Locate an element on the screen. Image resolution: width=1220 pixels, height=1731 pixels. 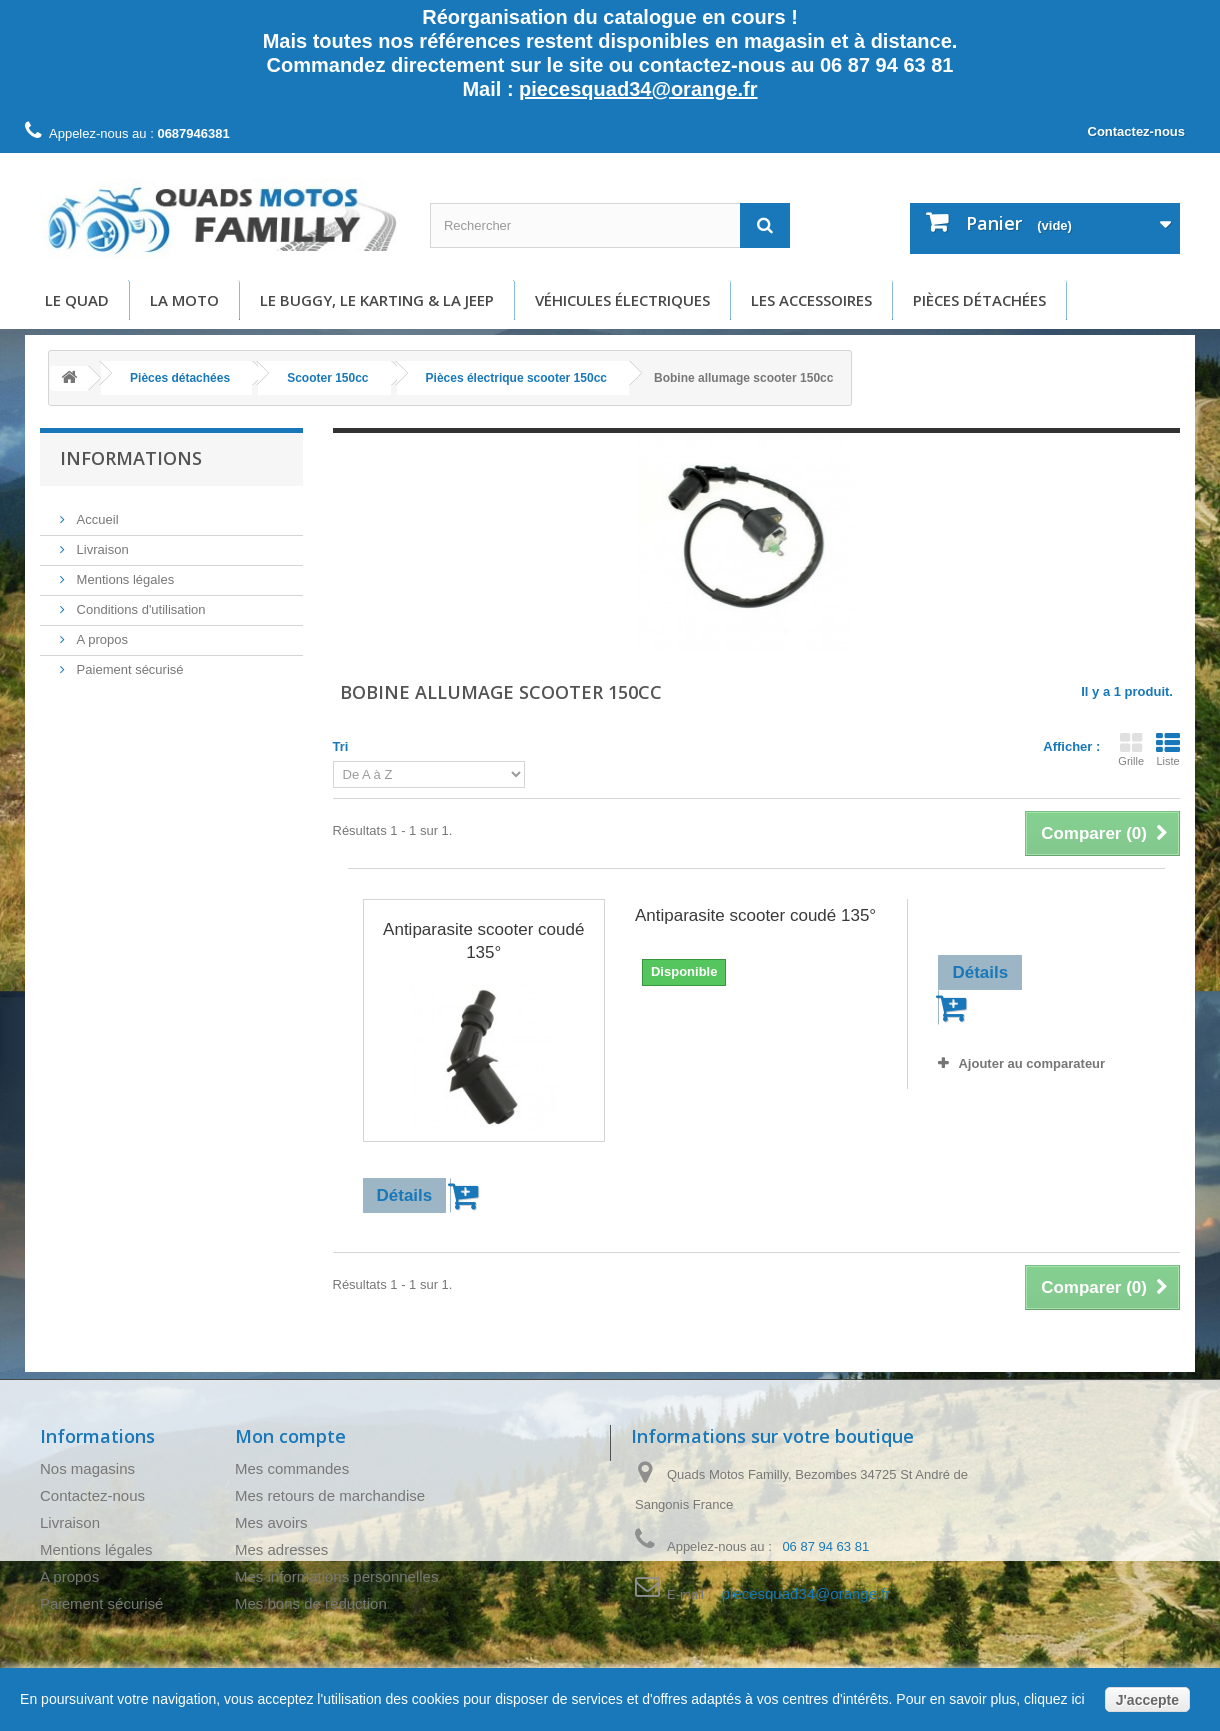
Mes avoirs is located at coordinates (271, 1522).